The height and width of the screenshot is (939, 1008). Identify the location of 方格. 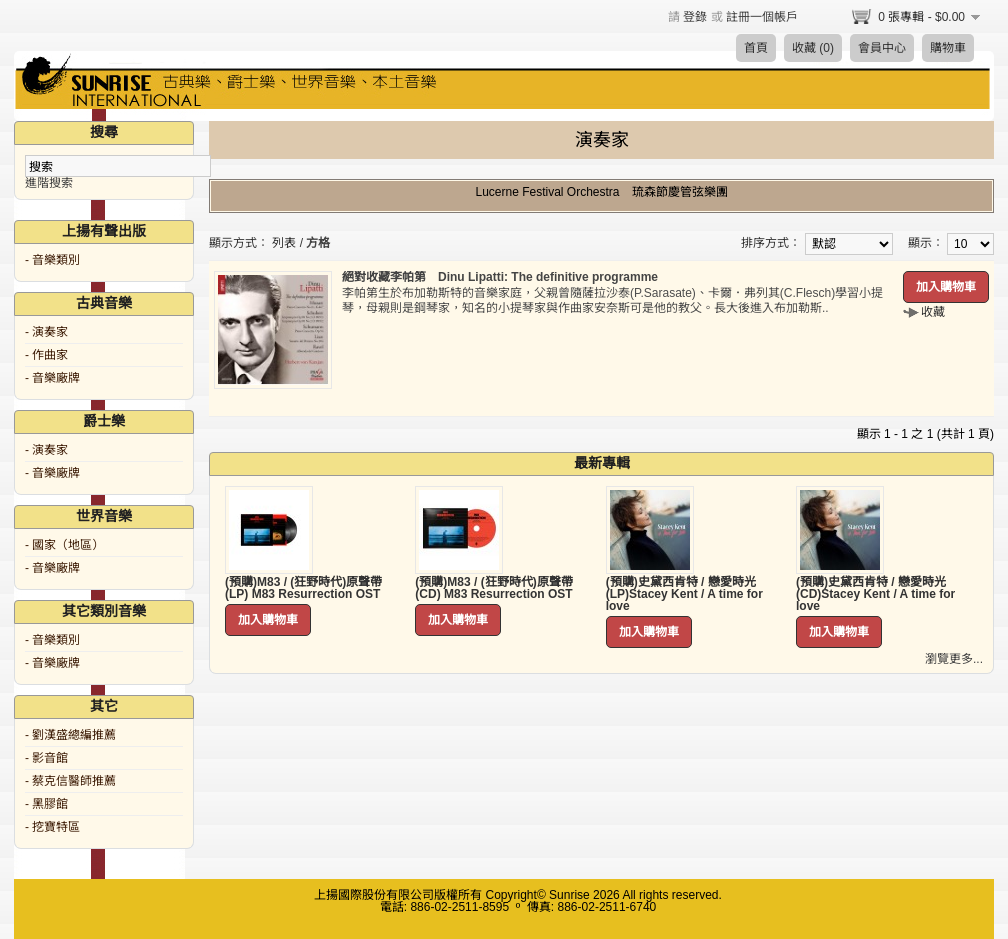
(318, 243).